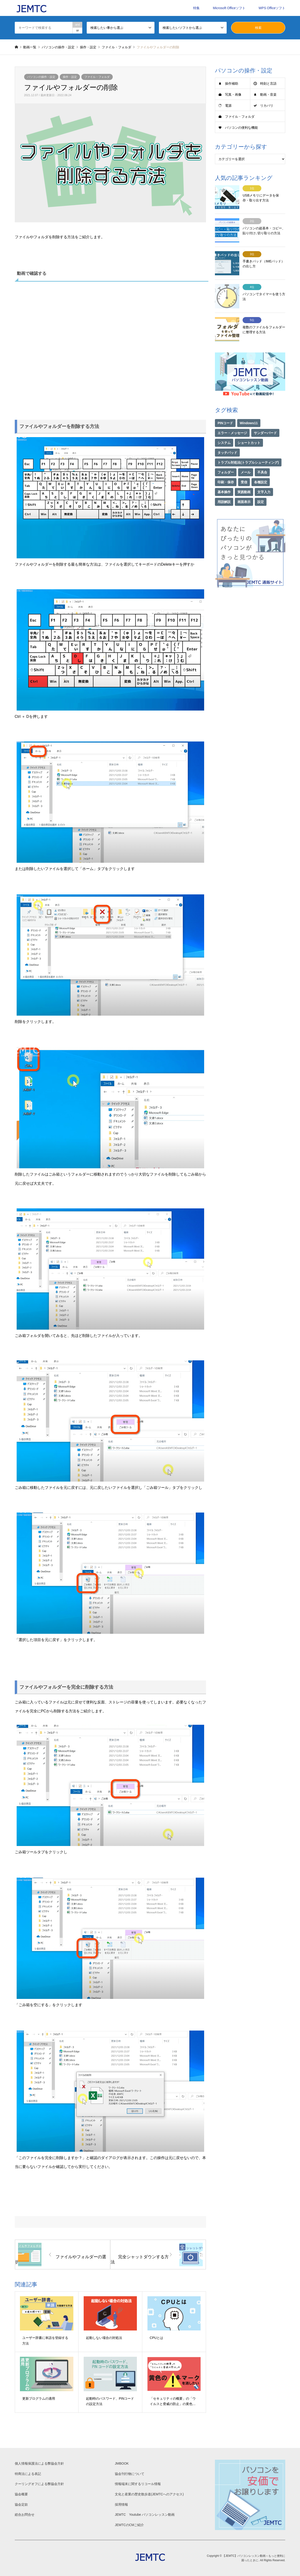  What do you see at coordinates (28, 2474) in the screenshot?
I see `特商法による表記` at bounding box center [28, 2474].